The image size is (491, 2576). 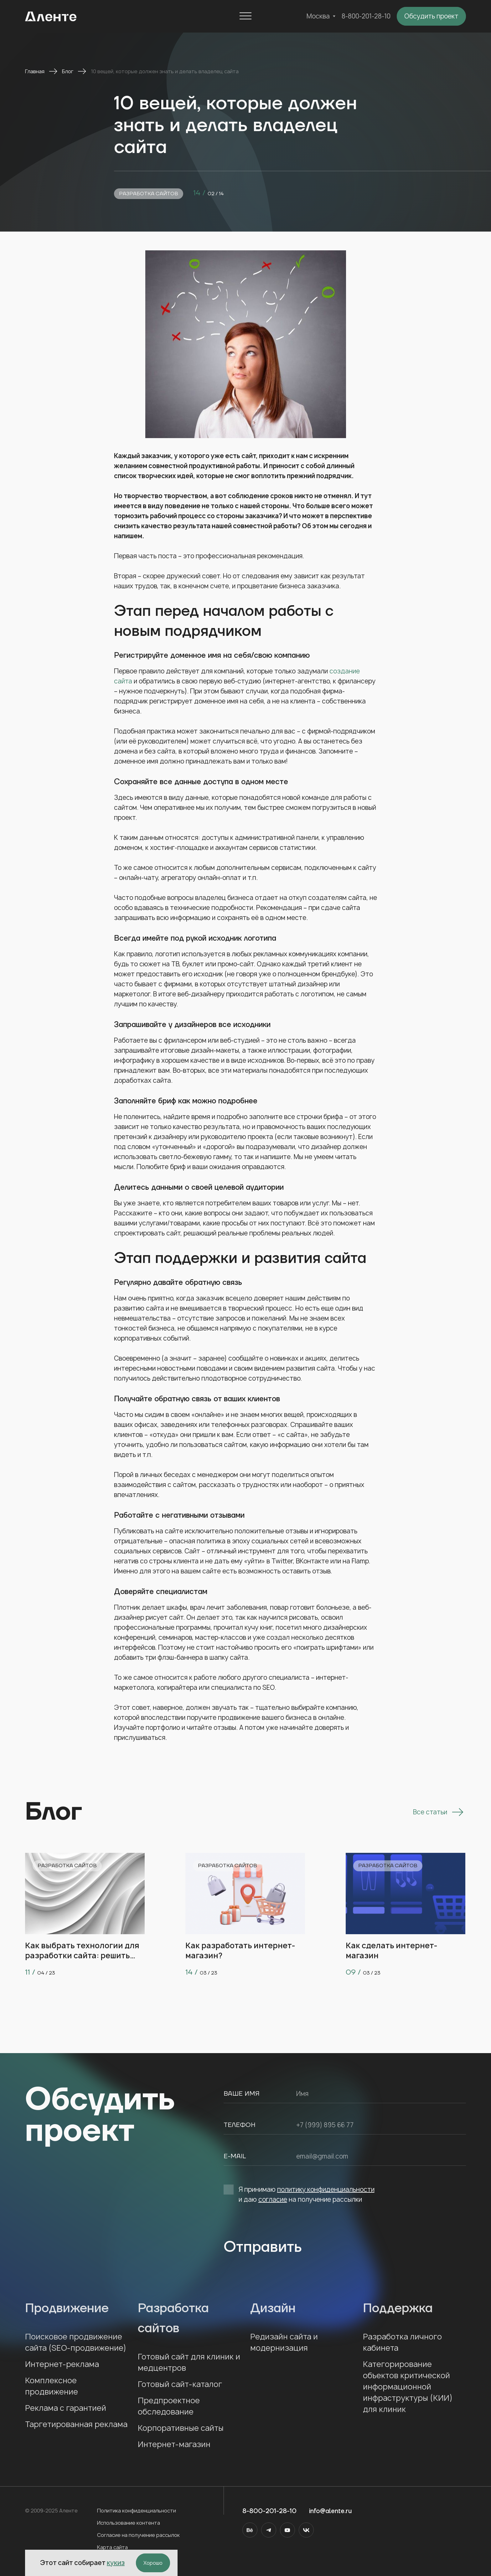 What do you see at coordinates (407, 2387) in the screenshot?
I see `Категорирование объектов критической информационной инфраструктуры (КИИ) для клиник` at bounding box center [407, 2387].